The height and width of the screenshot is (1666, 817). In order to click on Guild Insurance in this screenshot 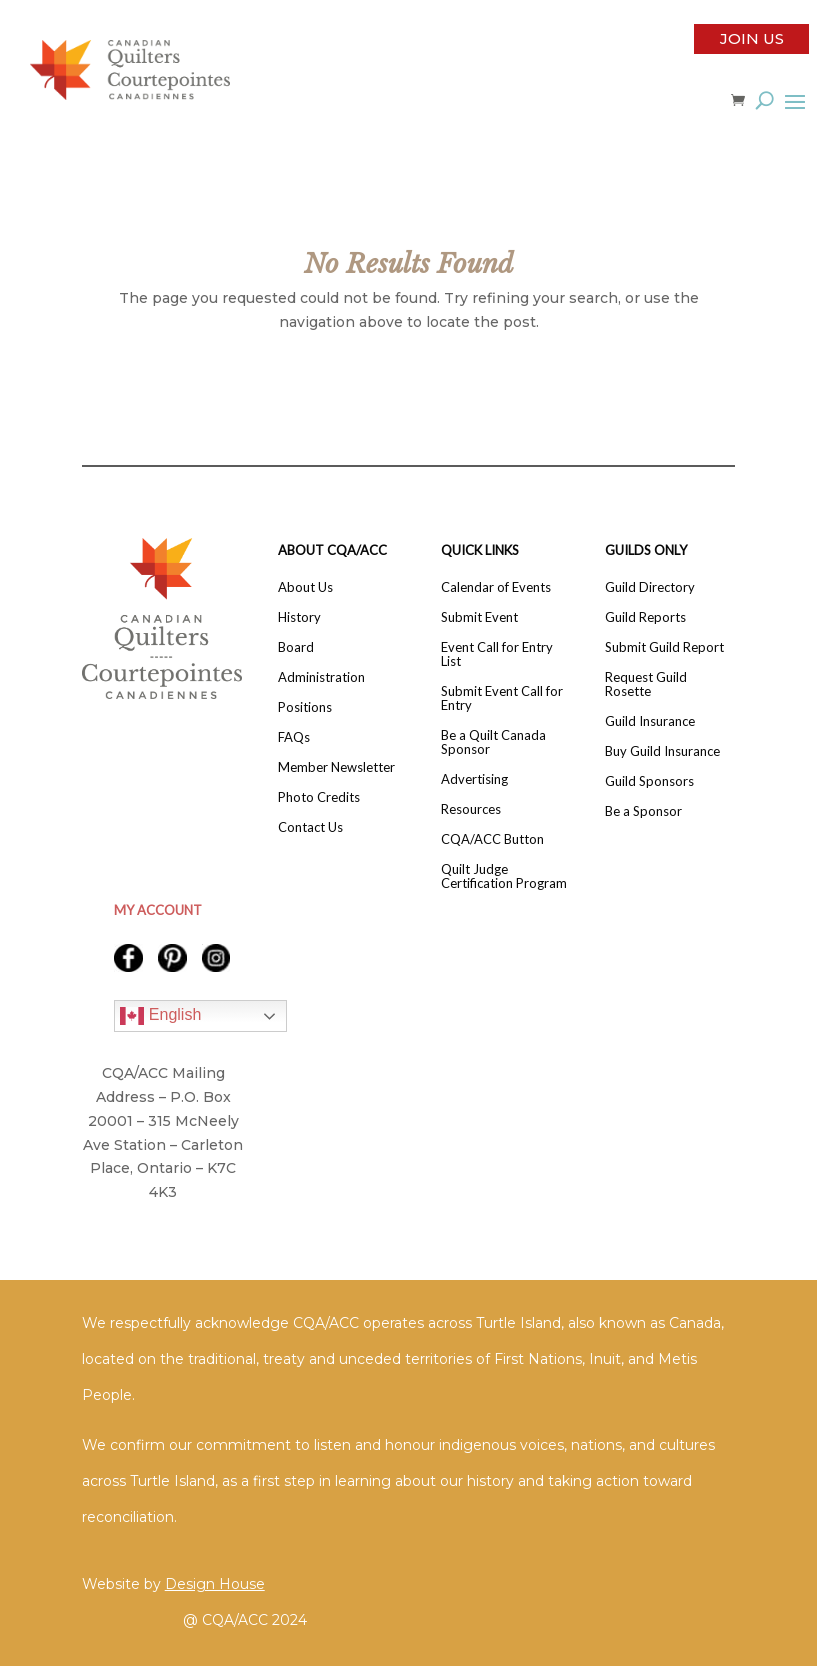, I will do `click(650, 721)`.